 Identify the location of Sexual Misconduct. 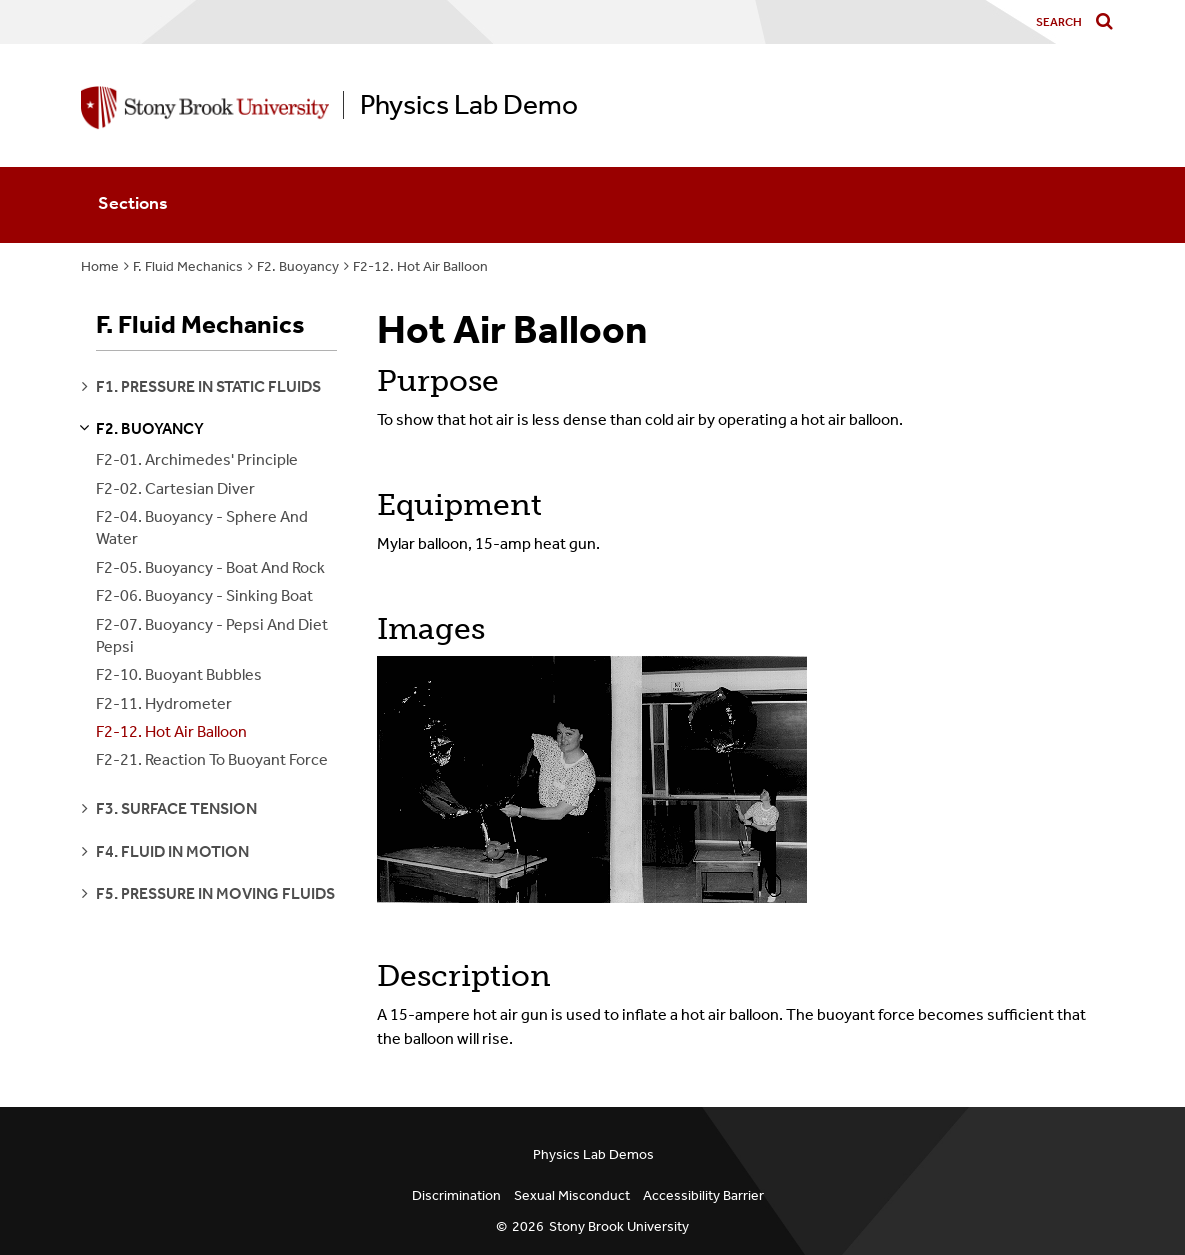
(572, 1195).